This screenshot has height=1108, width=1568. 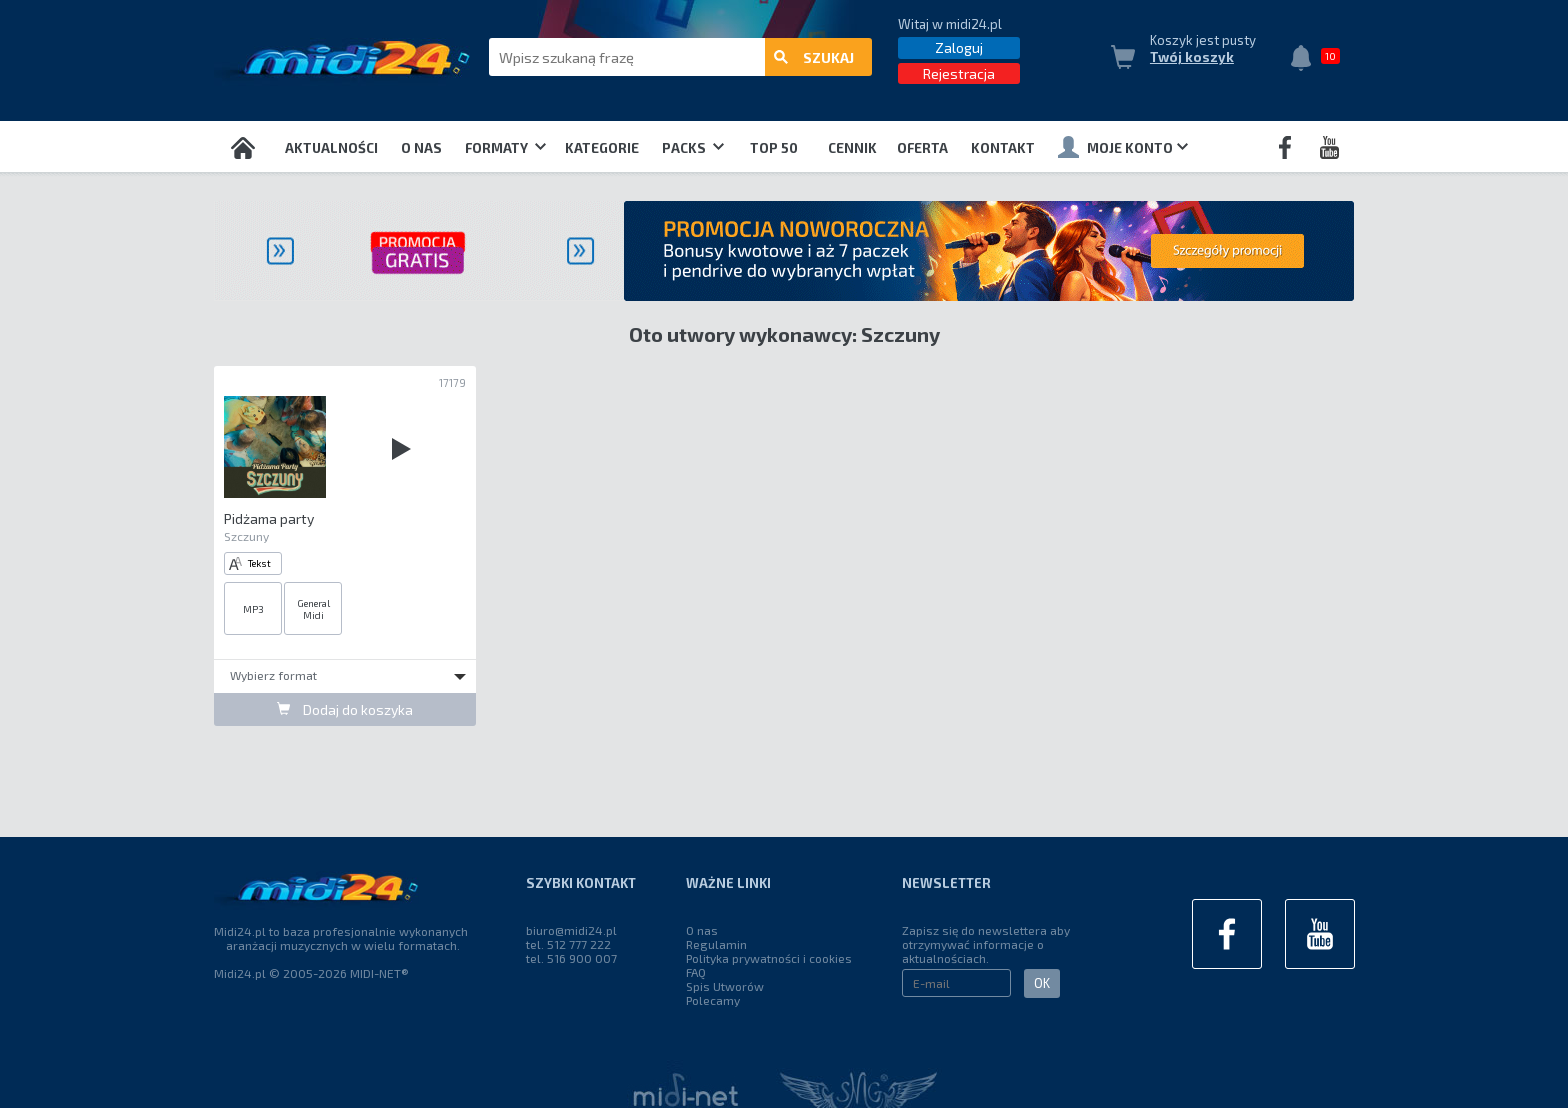 What do you see at coordinates (814, 57) in the screenshot?
I see `szukaj` at bounding box center [814, 57].